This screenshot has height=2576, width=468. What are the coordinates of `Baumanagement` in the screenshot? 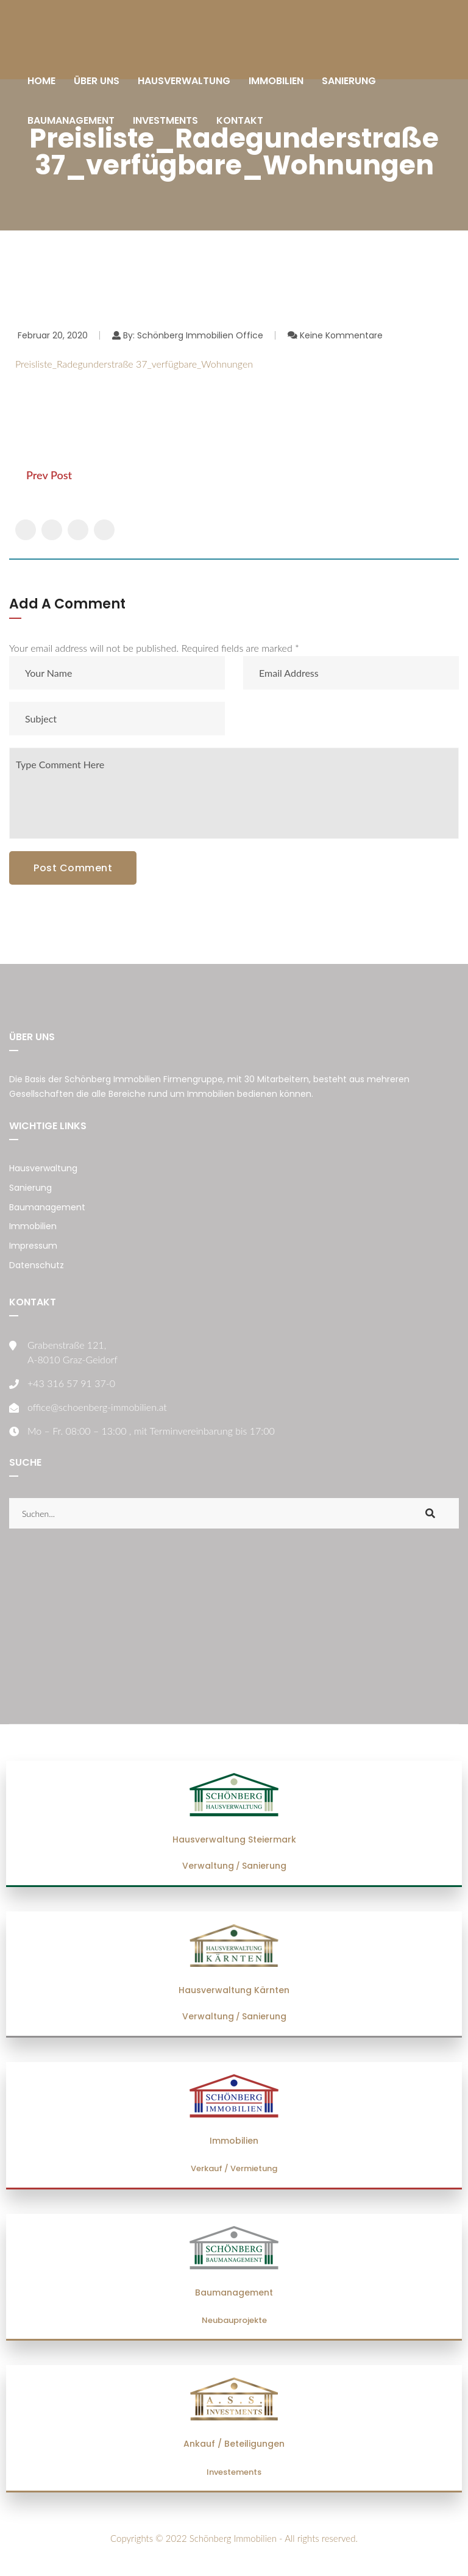 It's located at (47, 1207).